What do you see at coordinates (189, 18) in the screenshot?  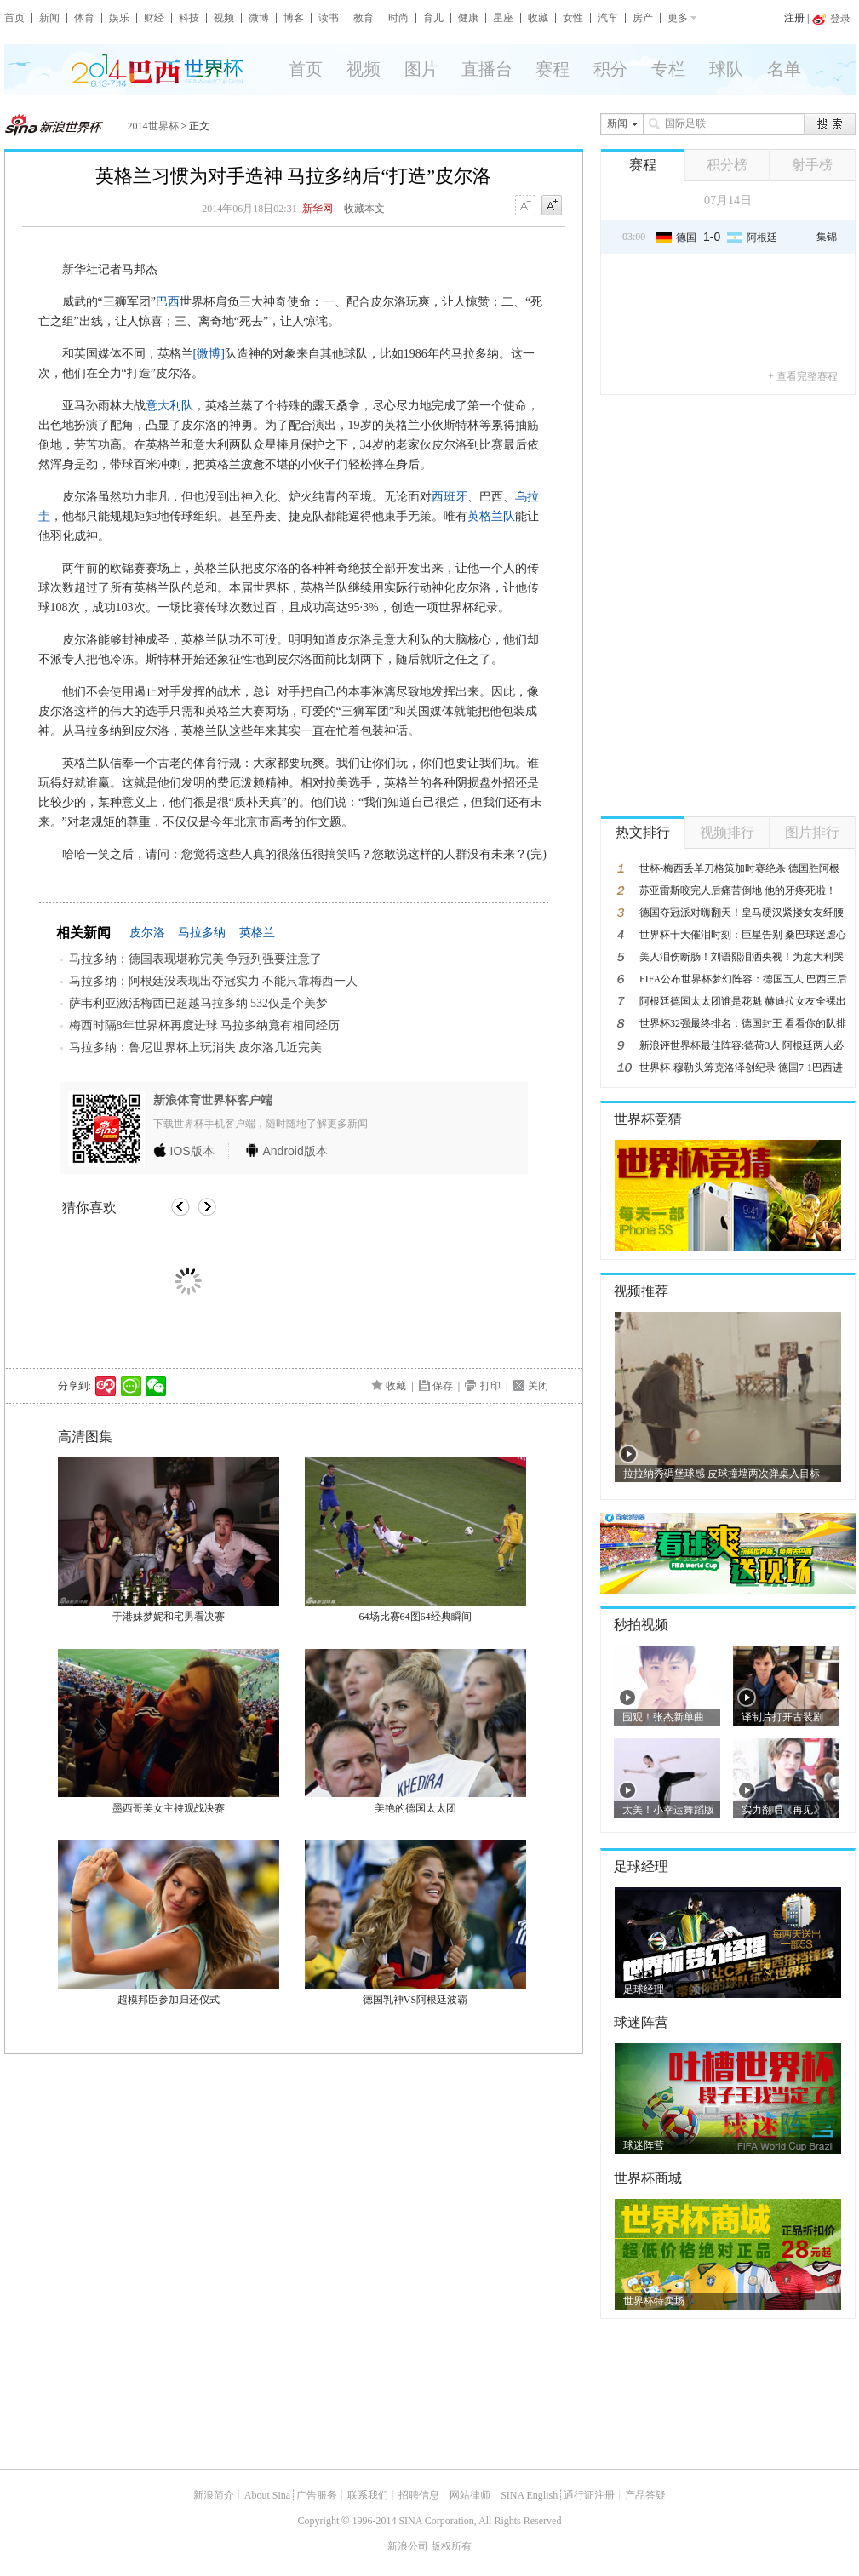 I see `科技` at bounding box center [189, 18].